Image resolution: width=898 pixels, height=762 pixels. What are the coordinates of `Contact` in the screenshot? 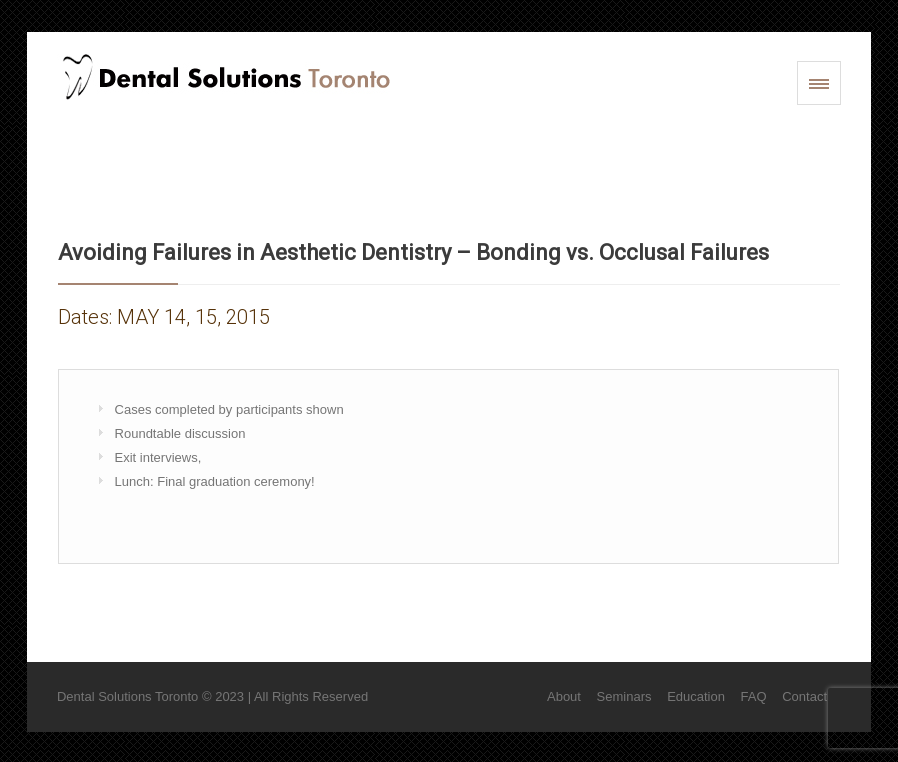 It's located at (804, 696).